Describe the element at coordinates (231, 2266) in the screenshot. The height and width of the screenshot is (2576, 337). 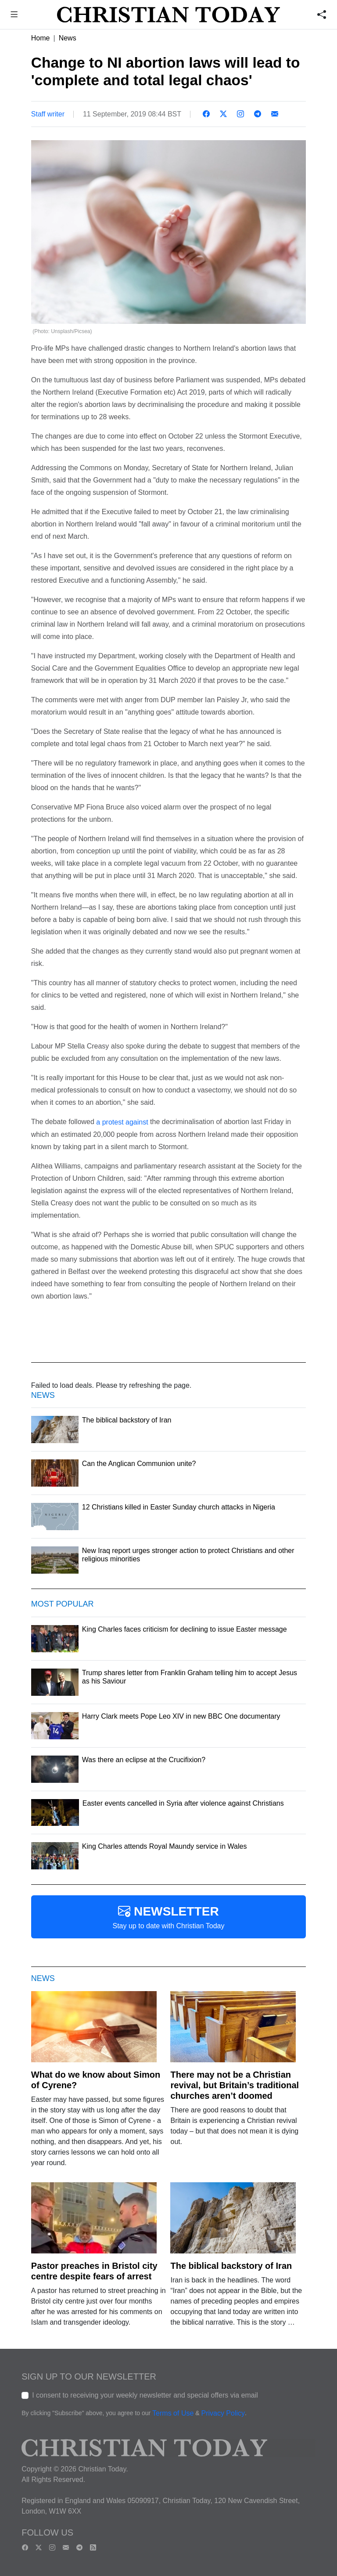
I see `The biblical backstory of Iran` at that location.